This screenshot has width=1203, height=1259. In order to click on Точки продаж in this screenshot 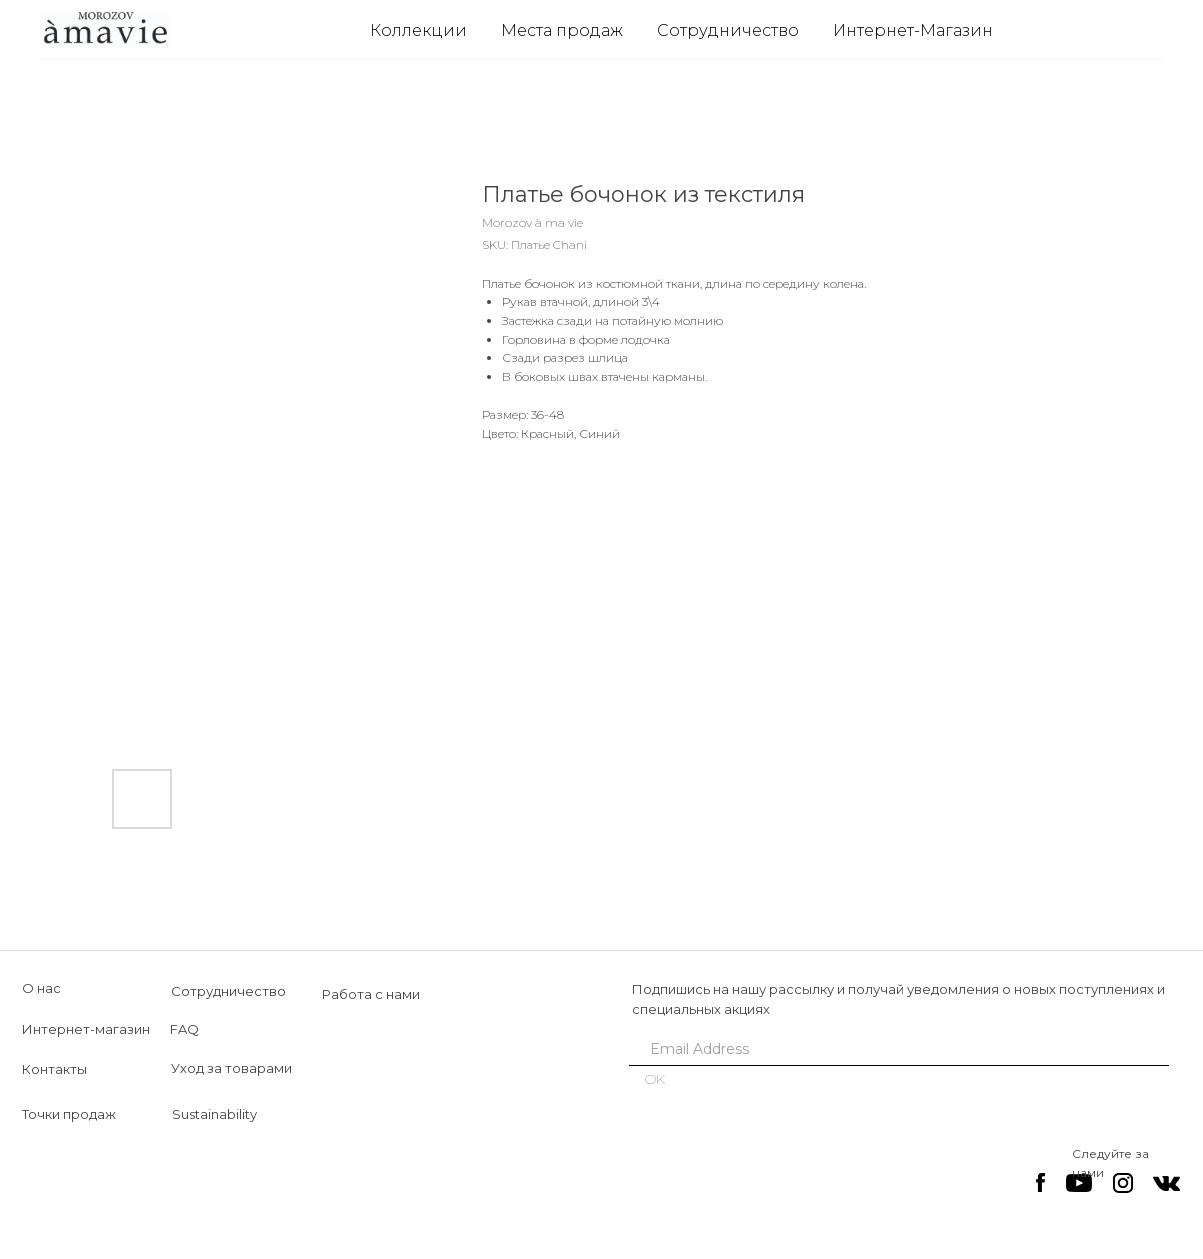, I will do `click(69, 1114)`.